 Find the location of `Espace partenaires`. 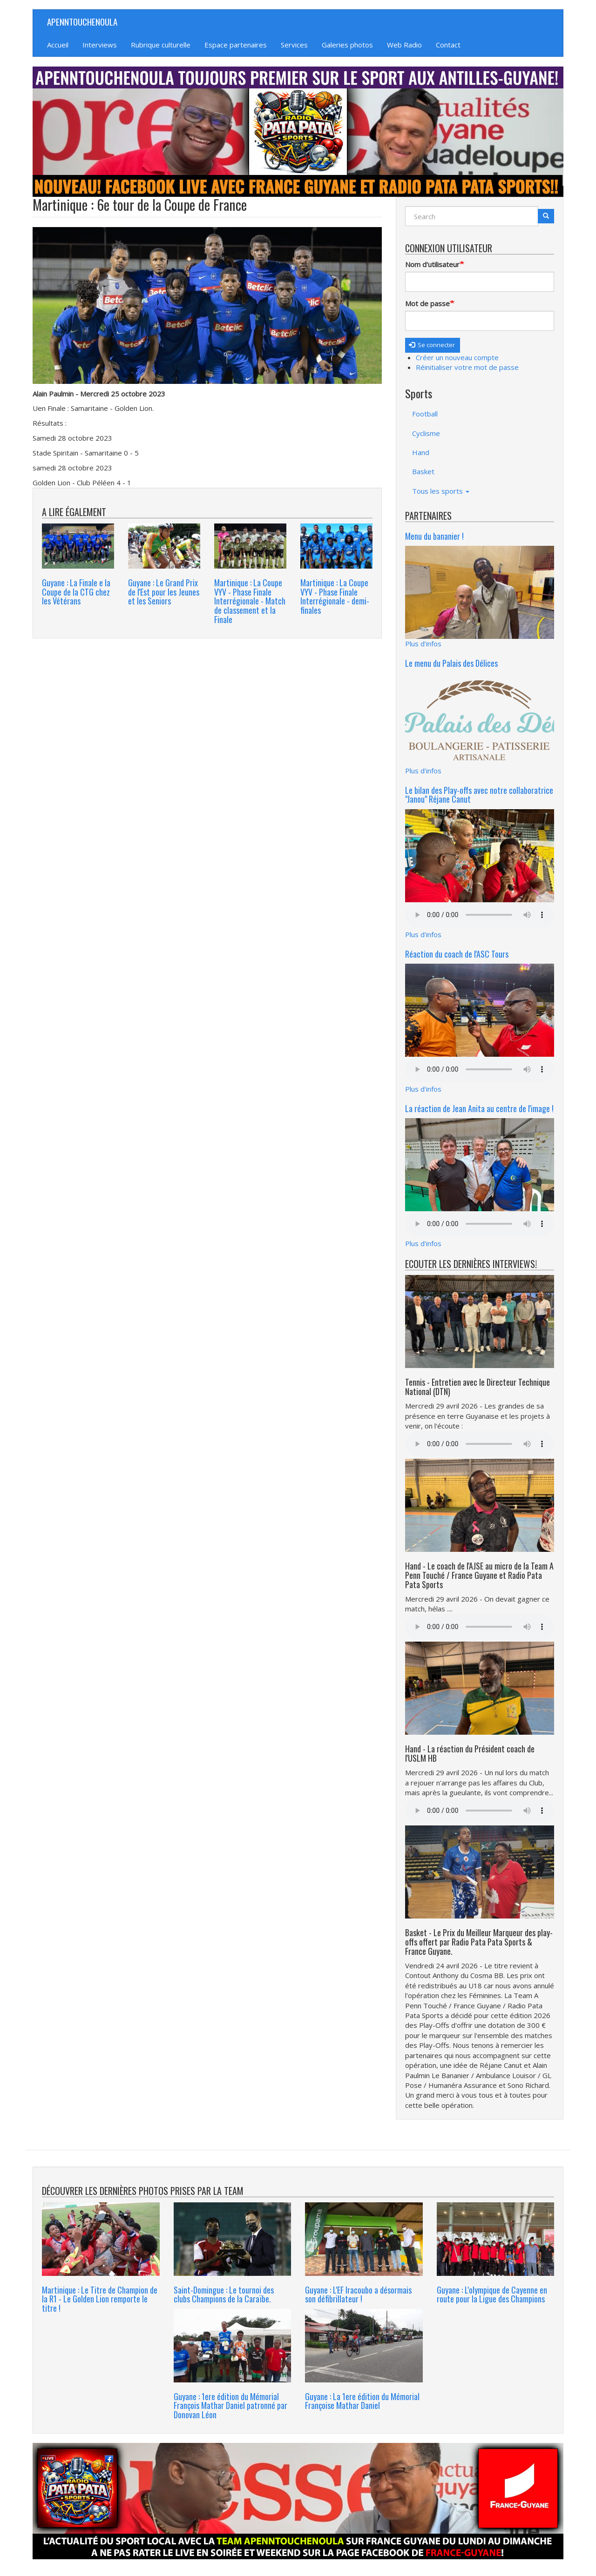

Espace partenaires is located at coordinates (235, 44).